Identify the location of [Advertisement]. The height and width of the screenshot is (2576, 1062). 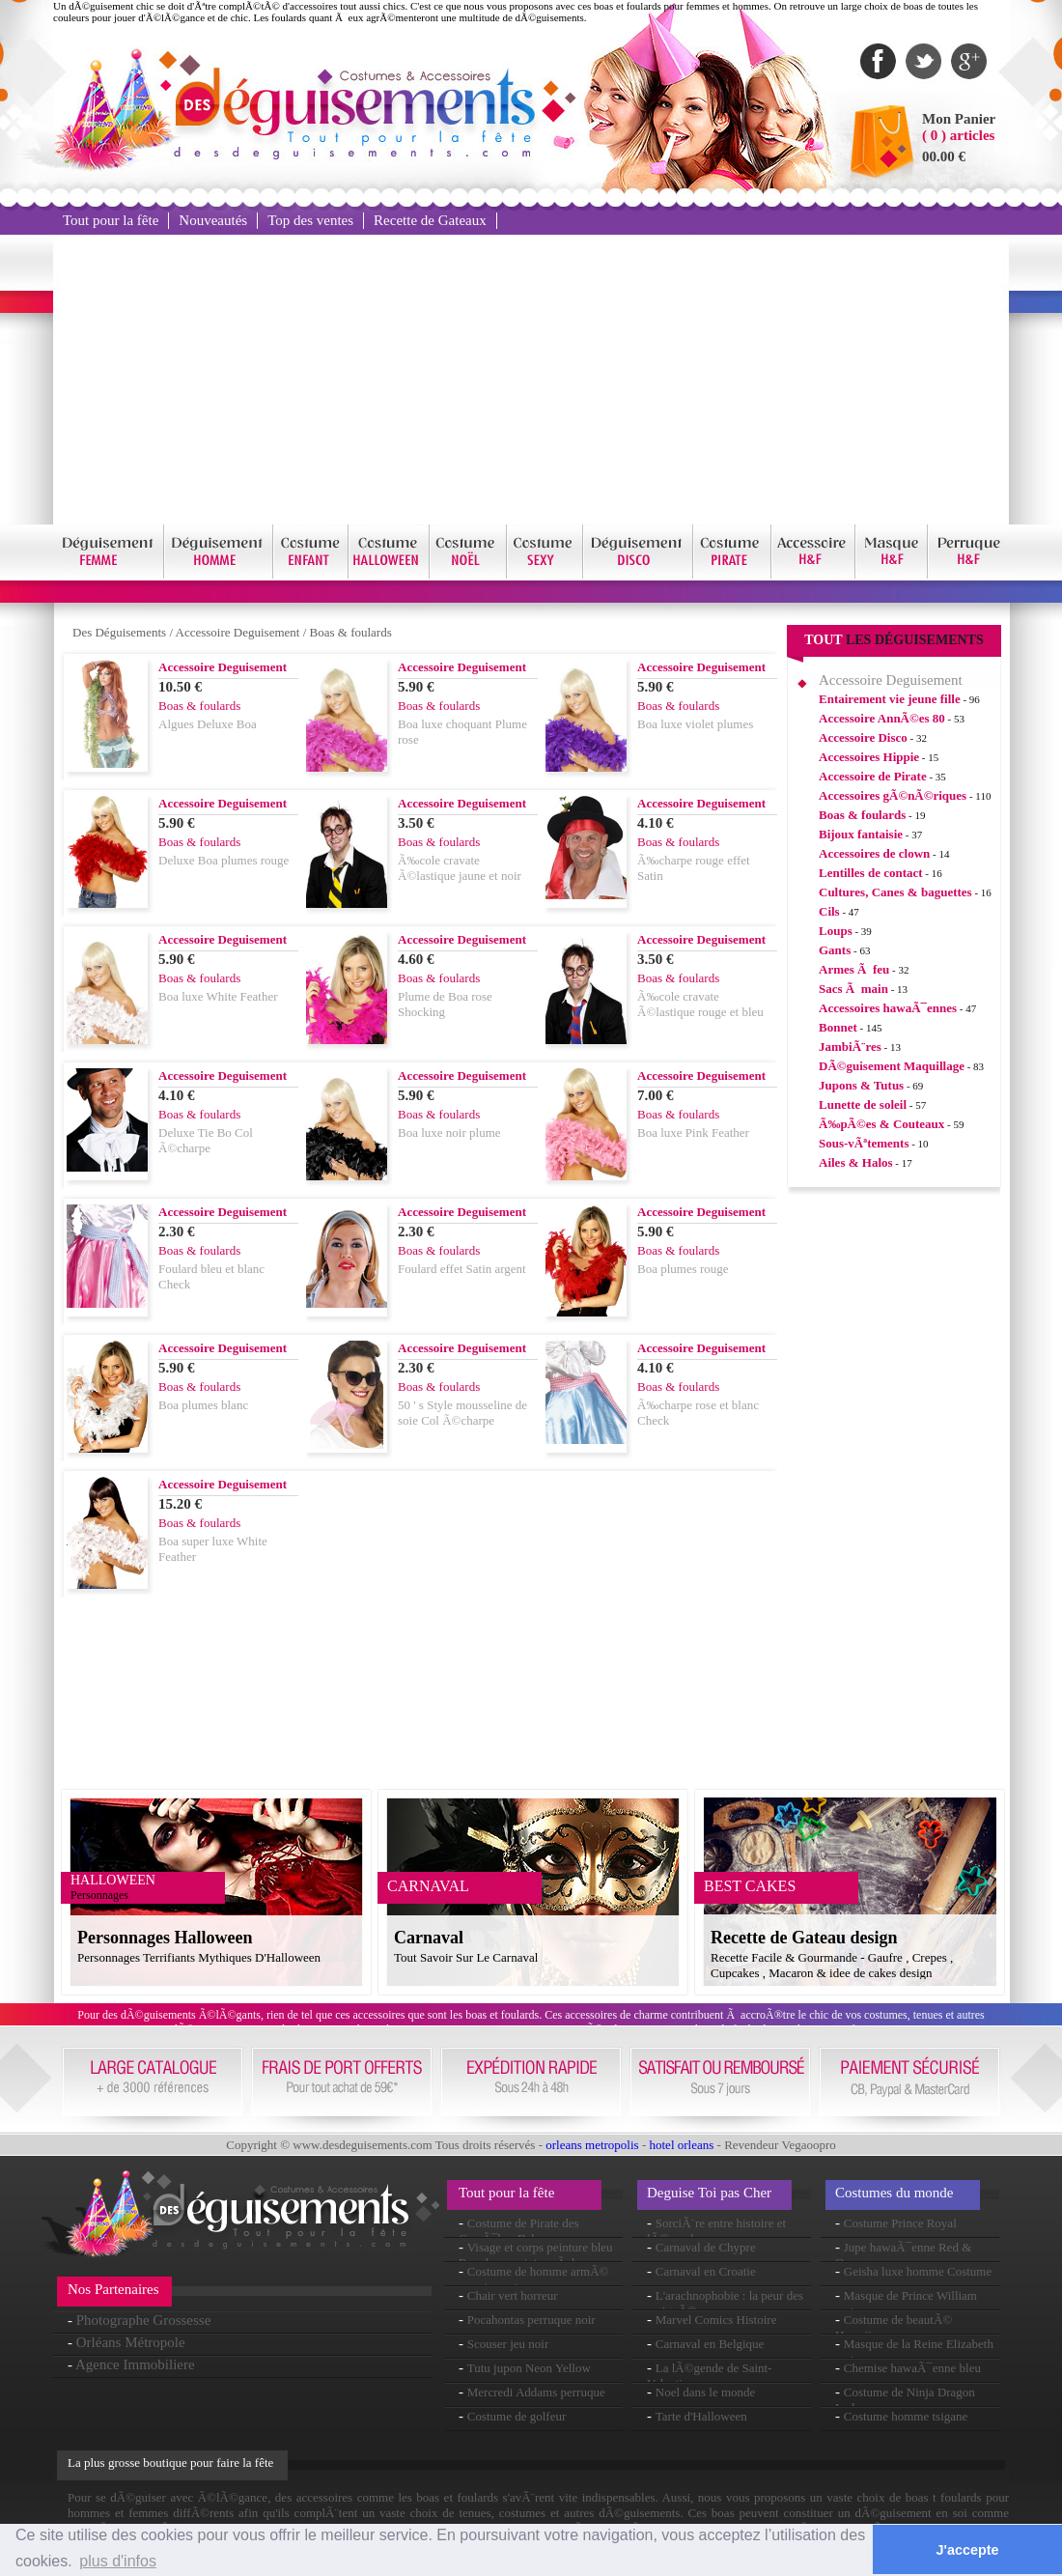
(531, 379).